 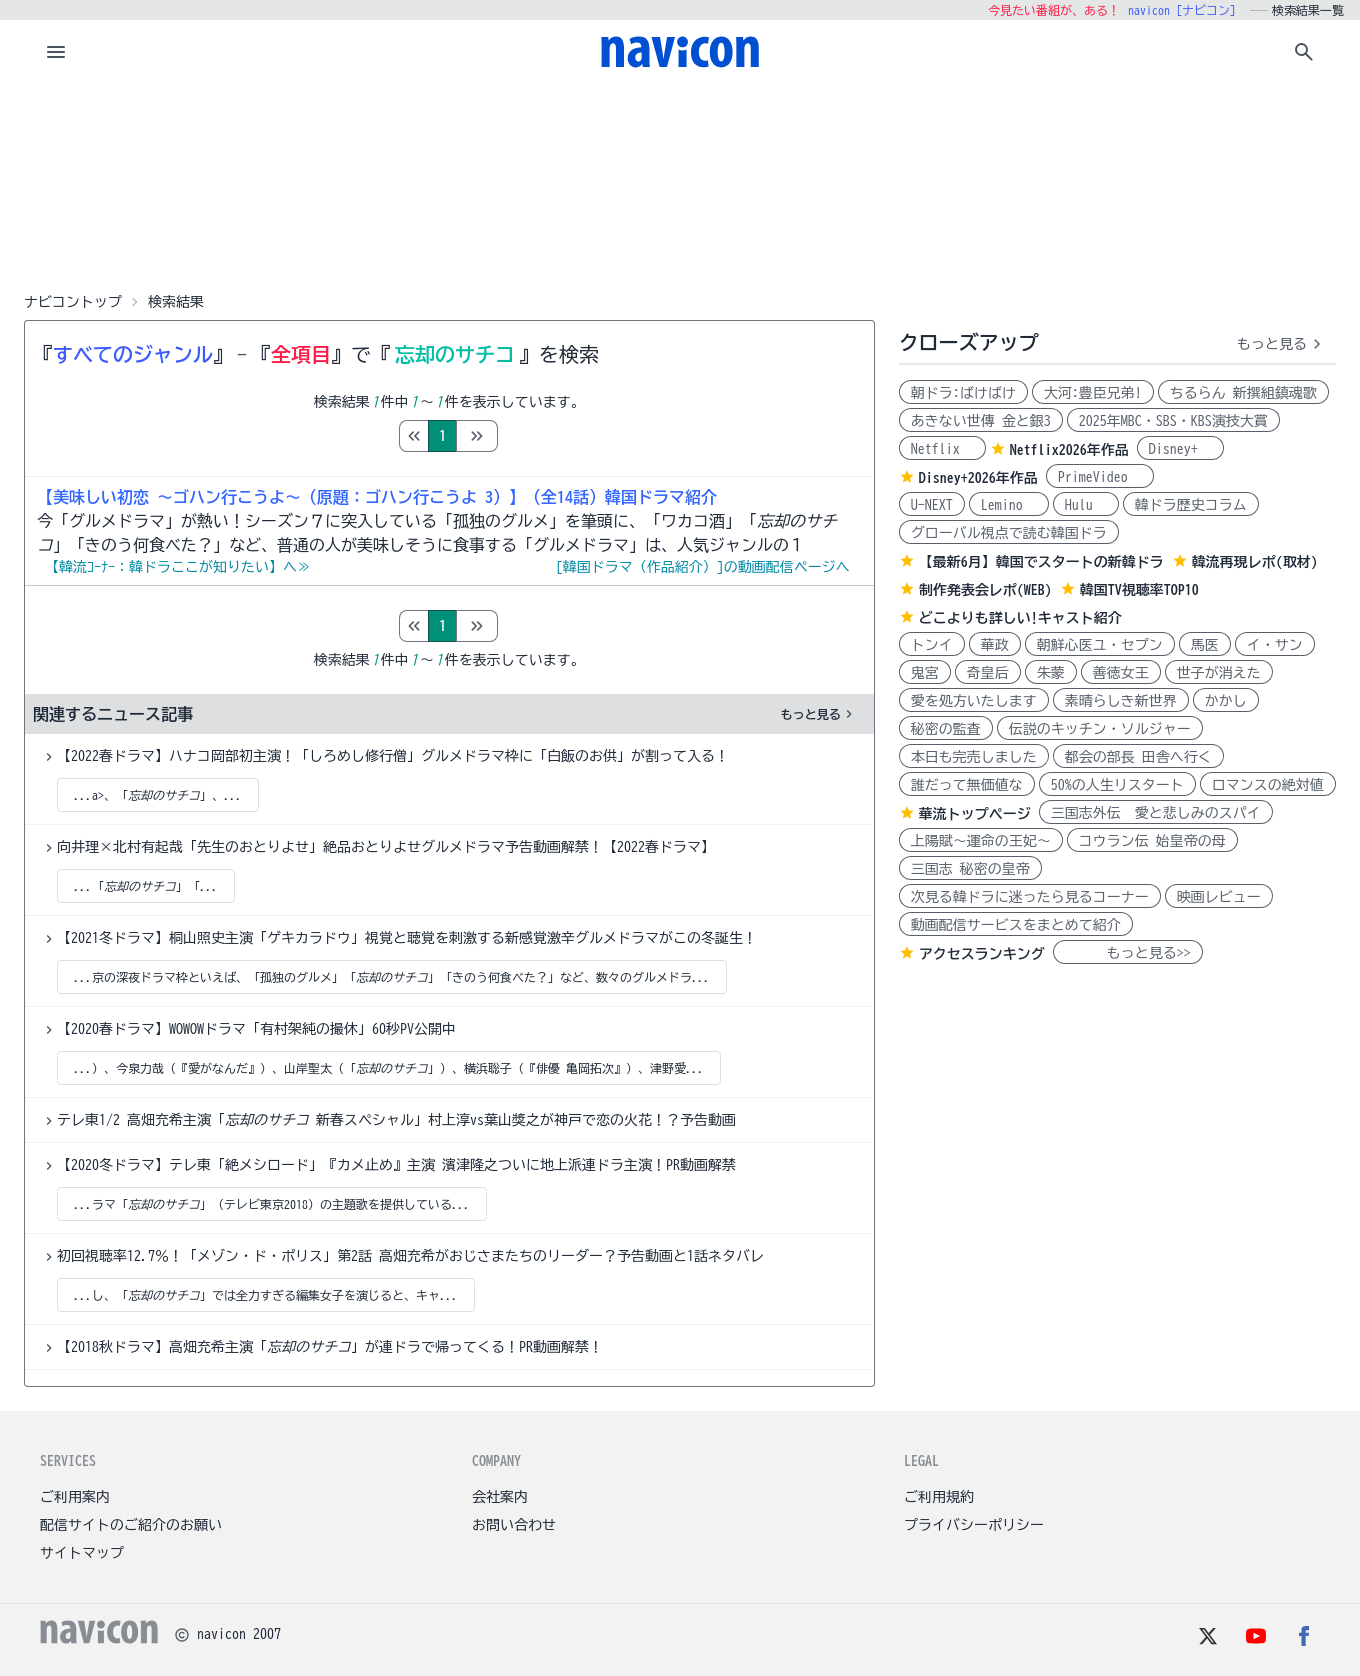 What do you see at coordinates (978, 478) in the screenshot?
I see `Disney+2026年作品` at bounding box center [978, 478].